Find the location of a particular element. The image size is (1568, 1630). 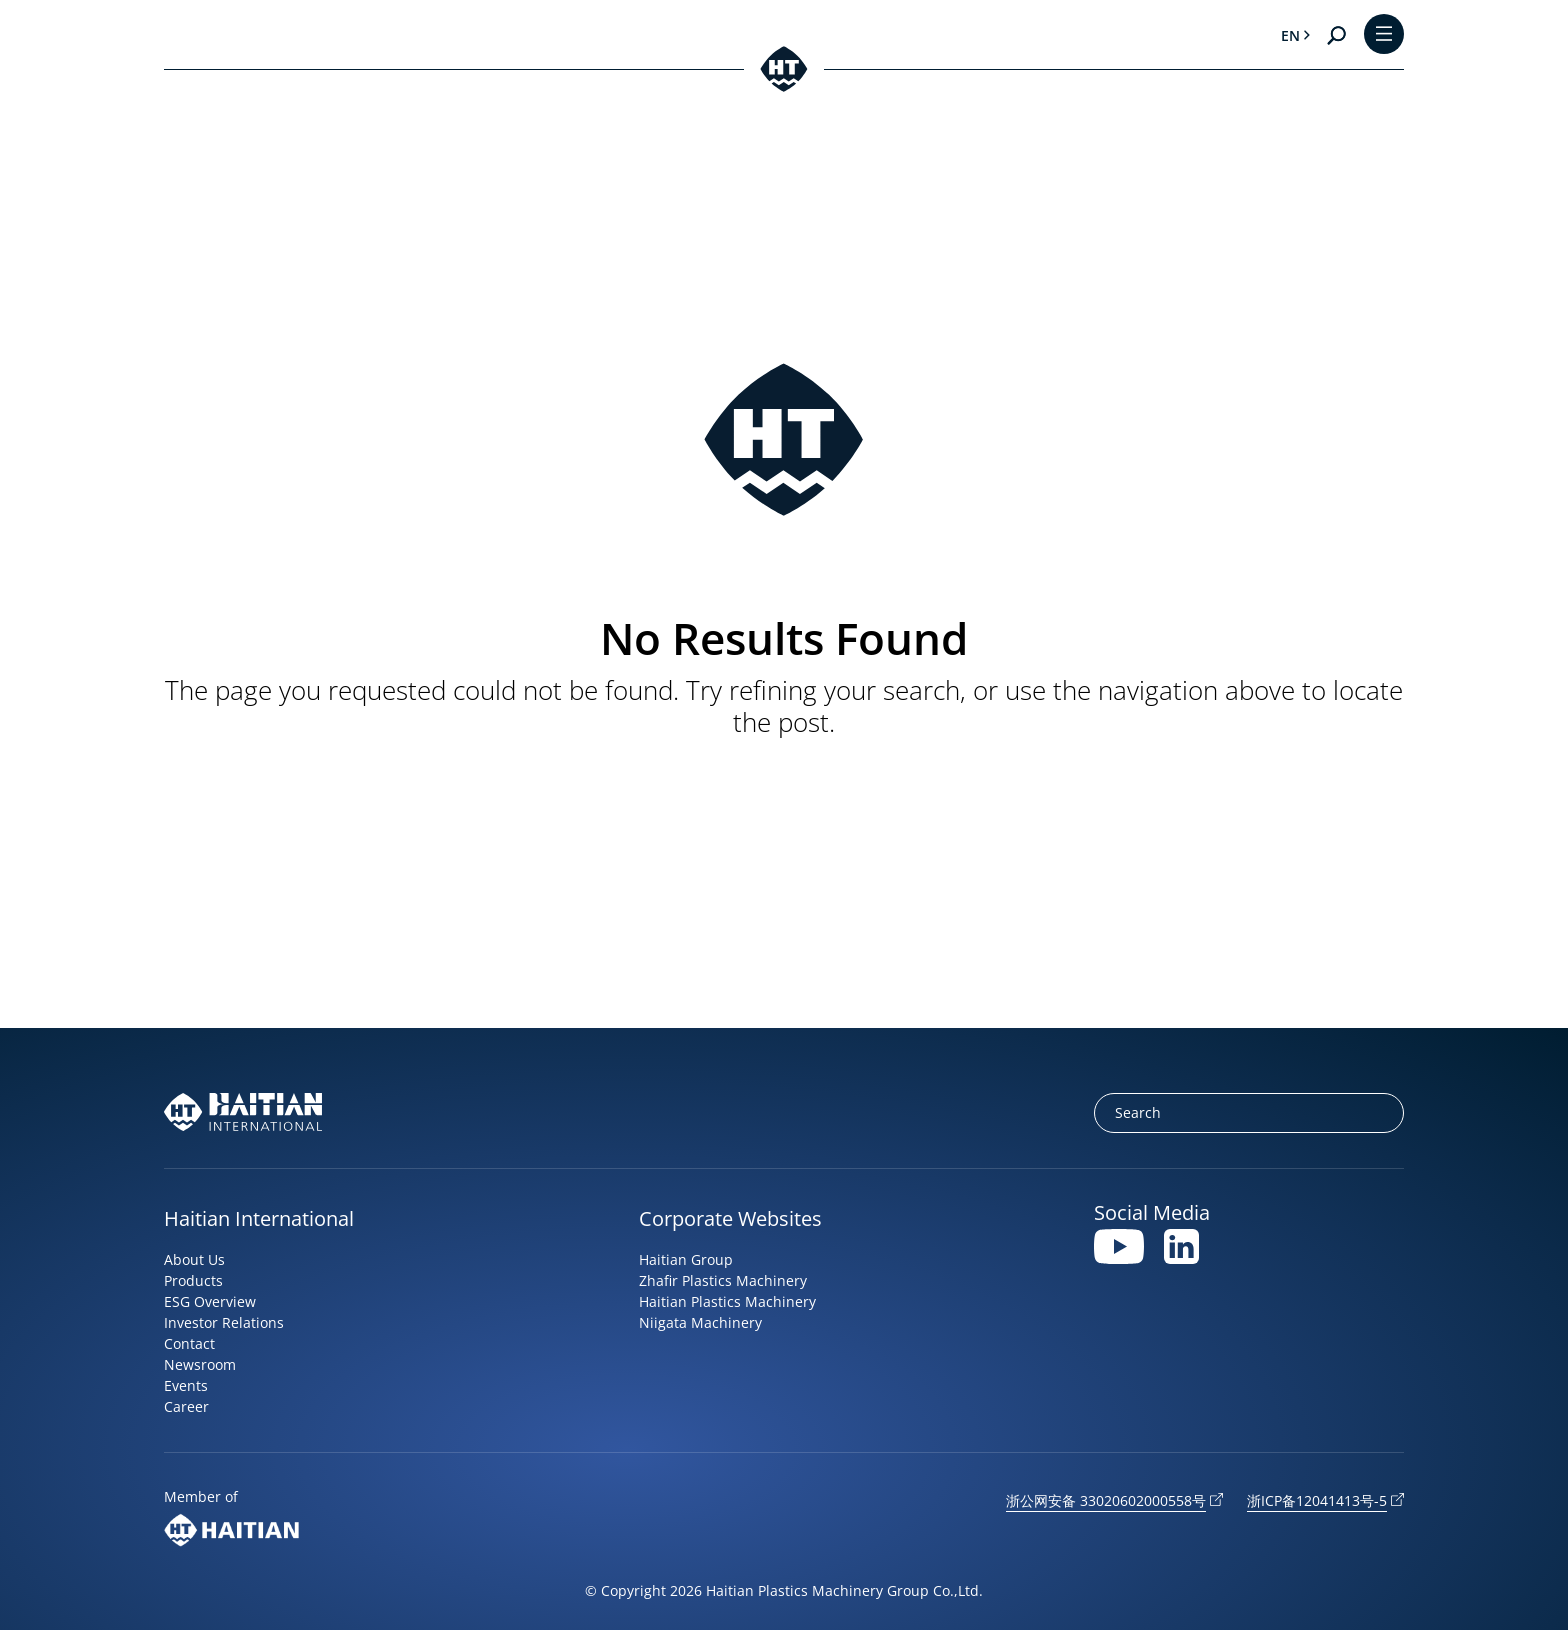

浙ICP备12041413号-5 is located at coordinates (1317, 1500).